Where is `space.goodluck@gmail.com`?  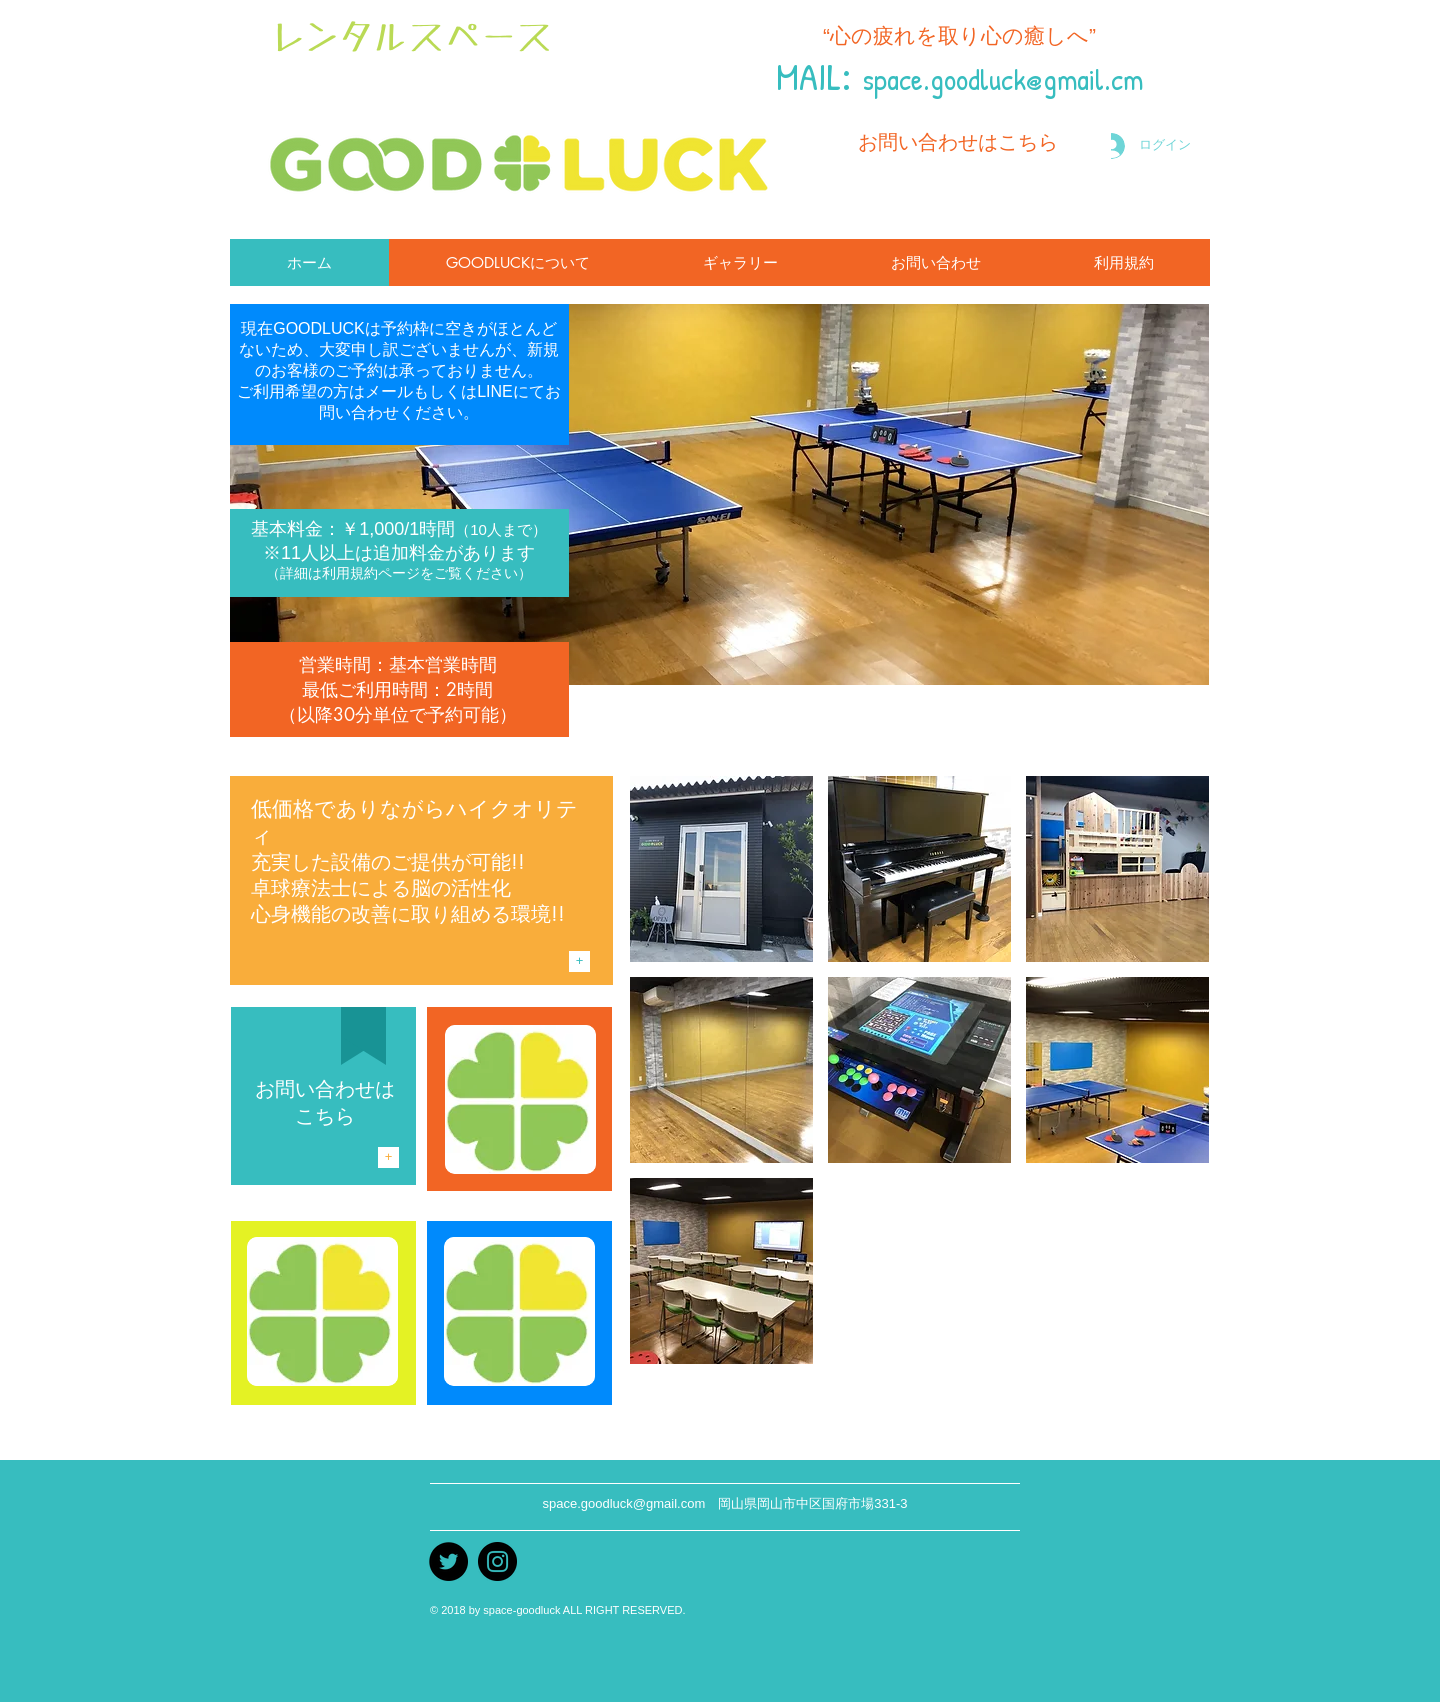
space.goodluck@gmail.com is located at coordinates (623, 1503).